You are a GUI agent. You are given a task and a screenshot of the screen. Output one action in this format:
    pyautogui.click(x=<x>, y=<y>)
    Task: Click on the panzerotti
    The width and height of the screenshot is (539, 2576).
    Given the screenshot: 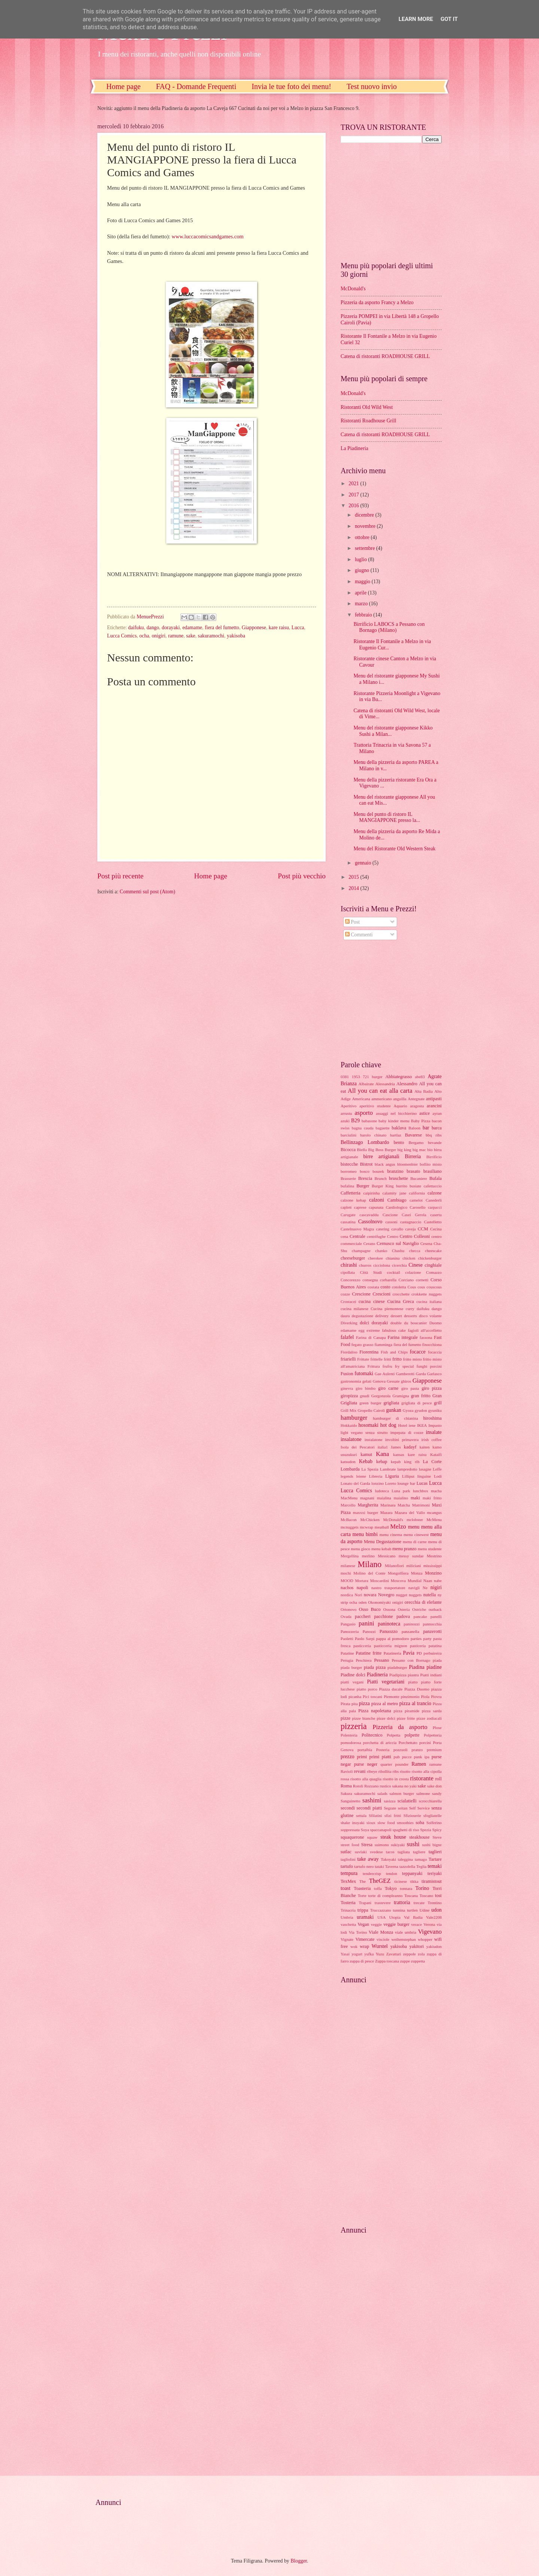 What is the action you would take?
    pyautogui.click(x=432, y=1631)
    